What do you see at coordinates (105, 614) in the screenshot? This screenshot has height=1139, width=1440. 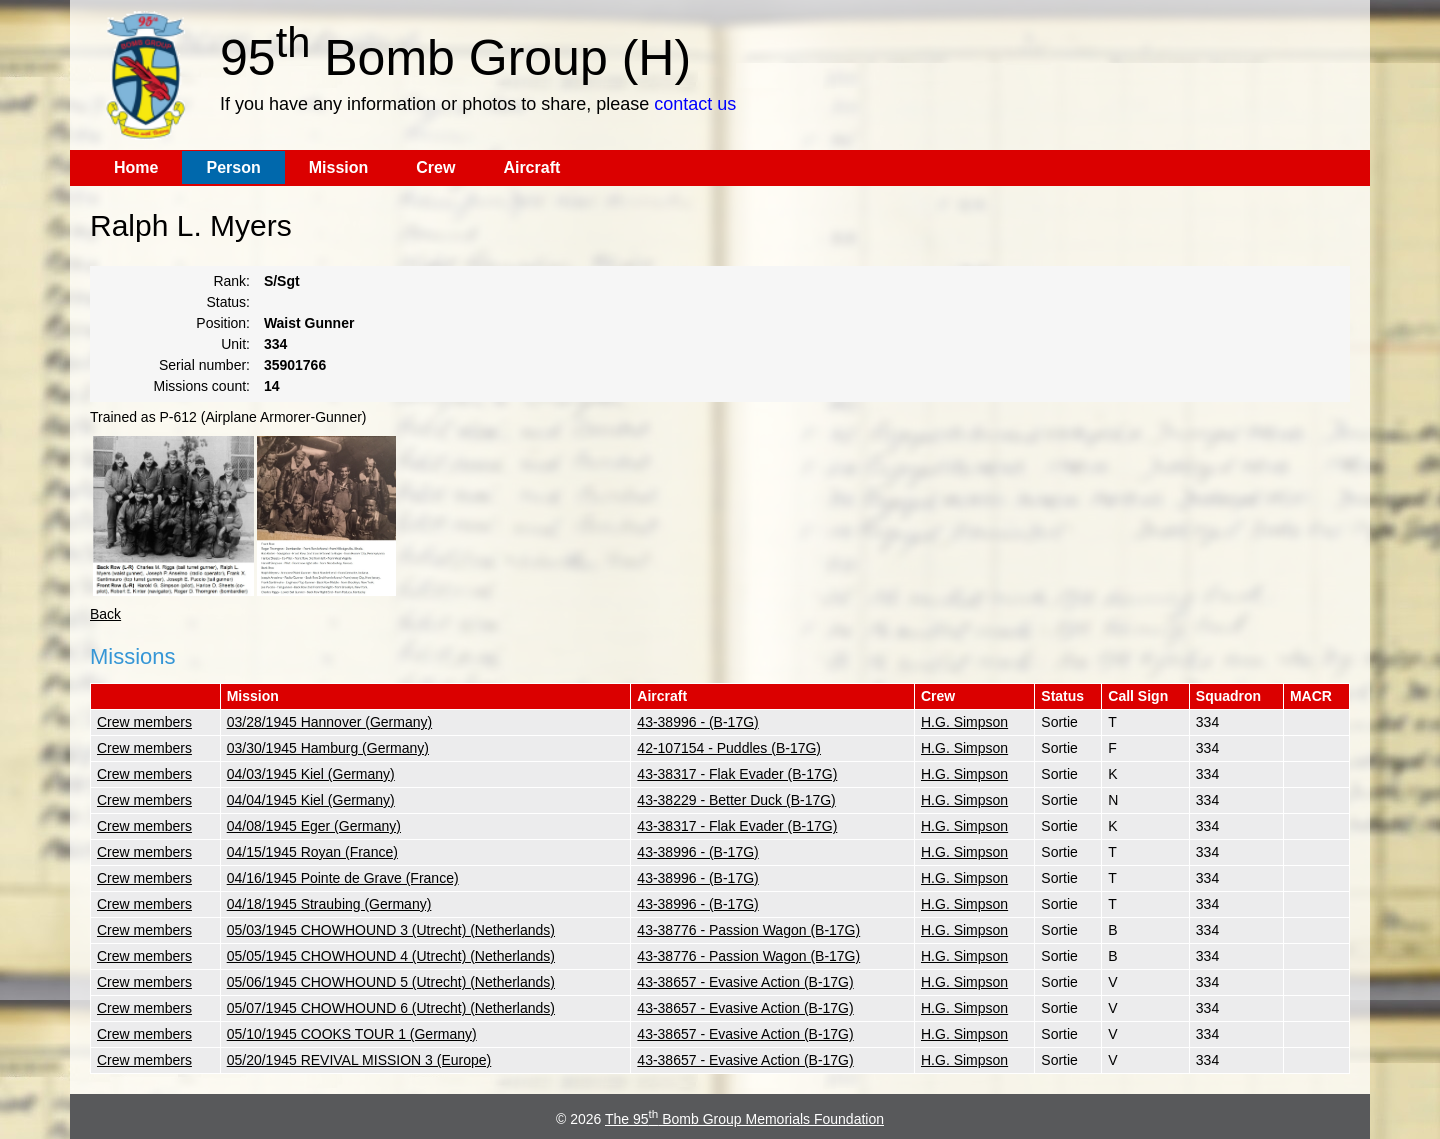 I see `Back` at bounding box center [105, 614].